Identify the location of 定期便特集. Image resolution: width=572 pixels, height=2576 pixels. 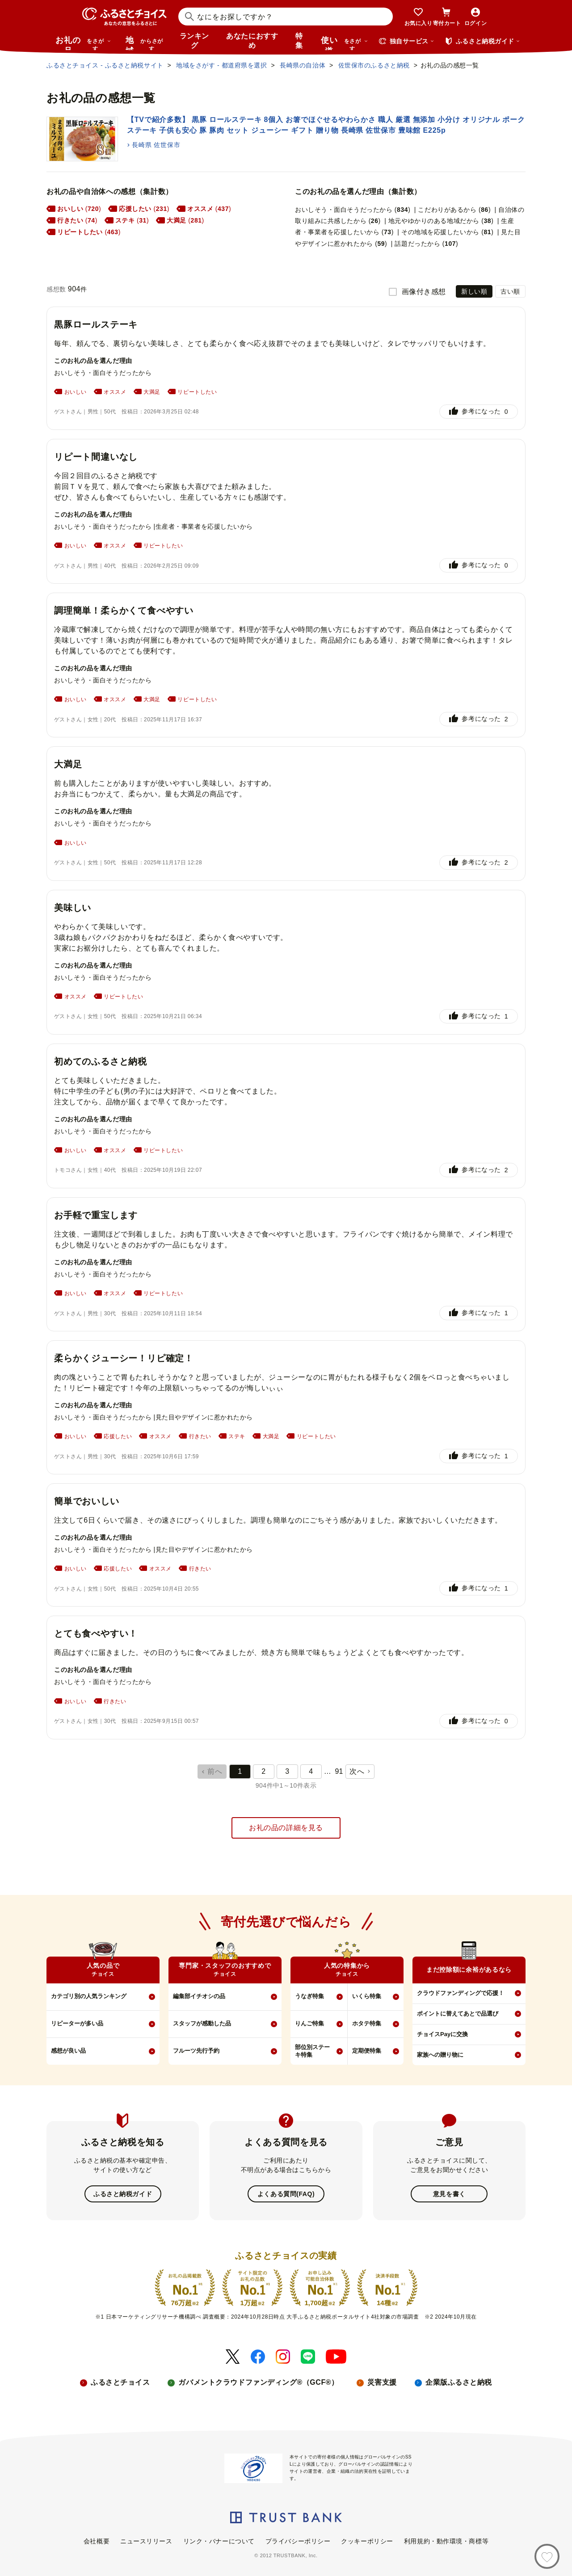
(366, 2050).